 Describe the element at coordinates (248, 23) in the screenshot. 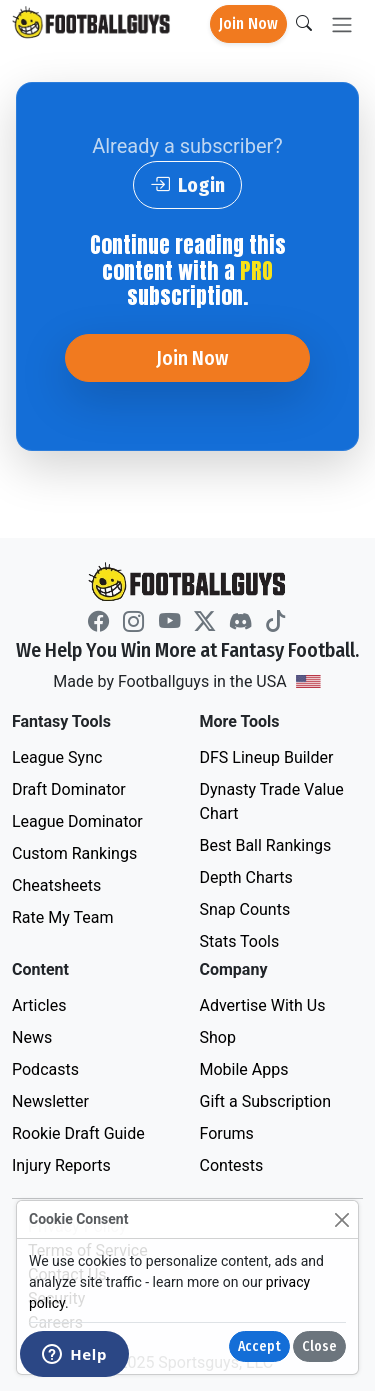

I see `Join Now` at that location.